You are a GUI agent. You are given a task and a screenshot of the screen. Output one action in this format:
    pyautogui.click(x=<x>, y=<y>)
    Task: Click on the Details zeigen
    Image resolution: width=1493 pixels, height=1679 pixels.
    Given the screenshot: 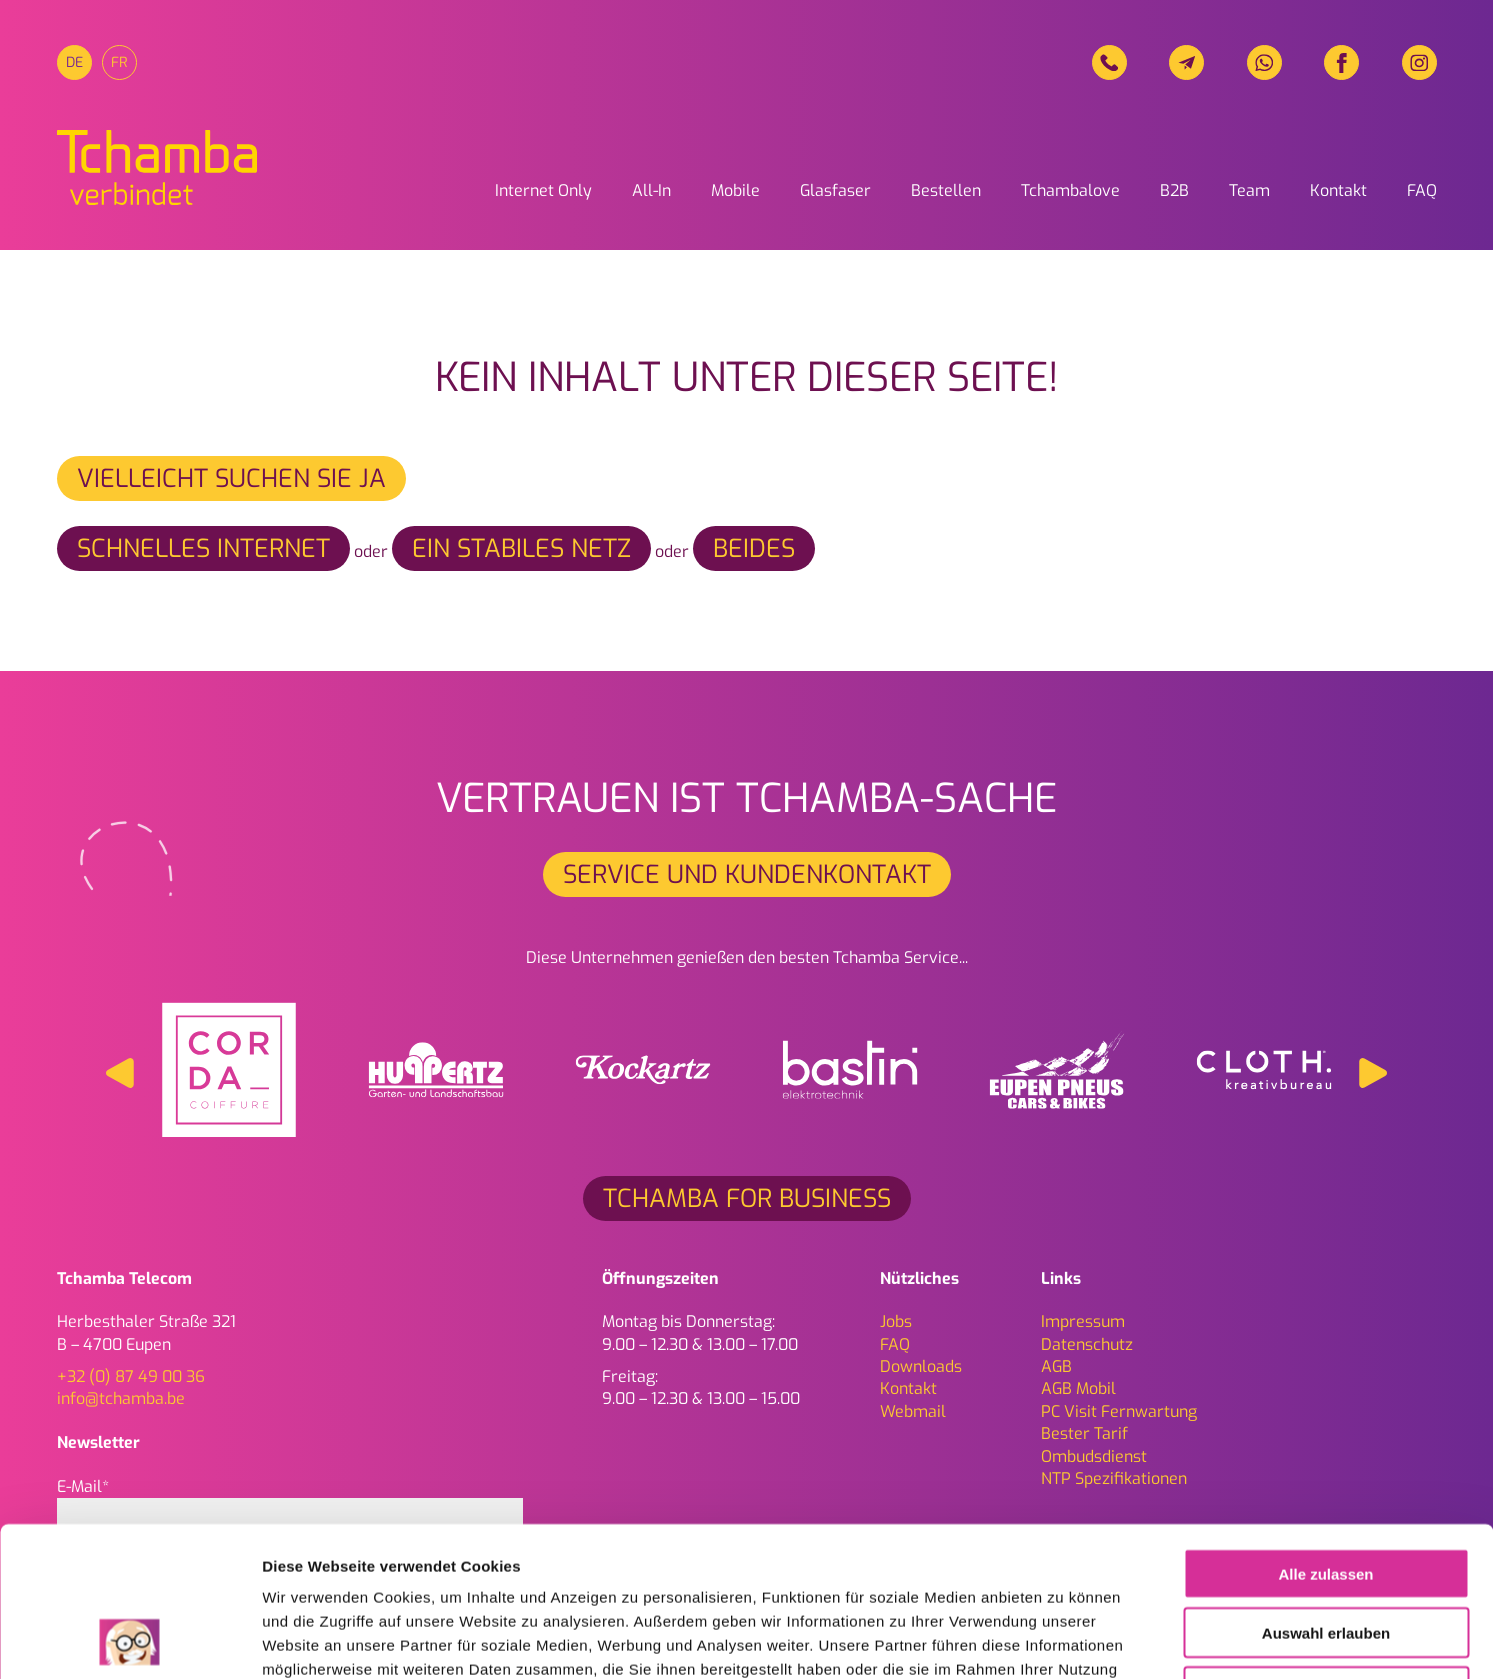 What is the action you would take?
    pyautogui.click(x=1063, y=1639)
    